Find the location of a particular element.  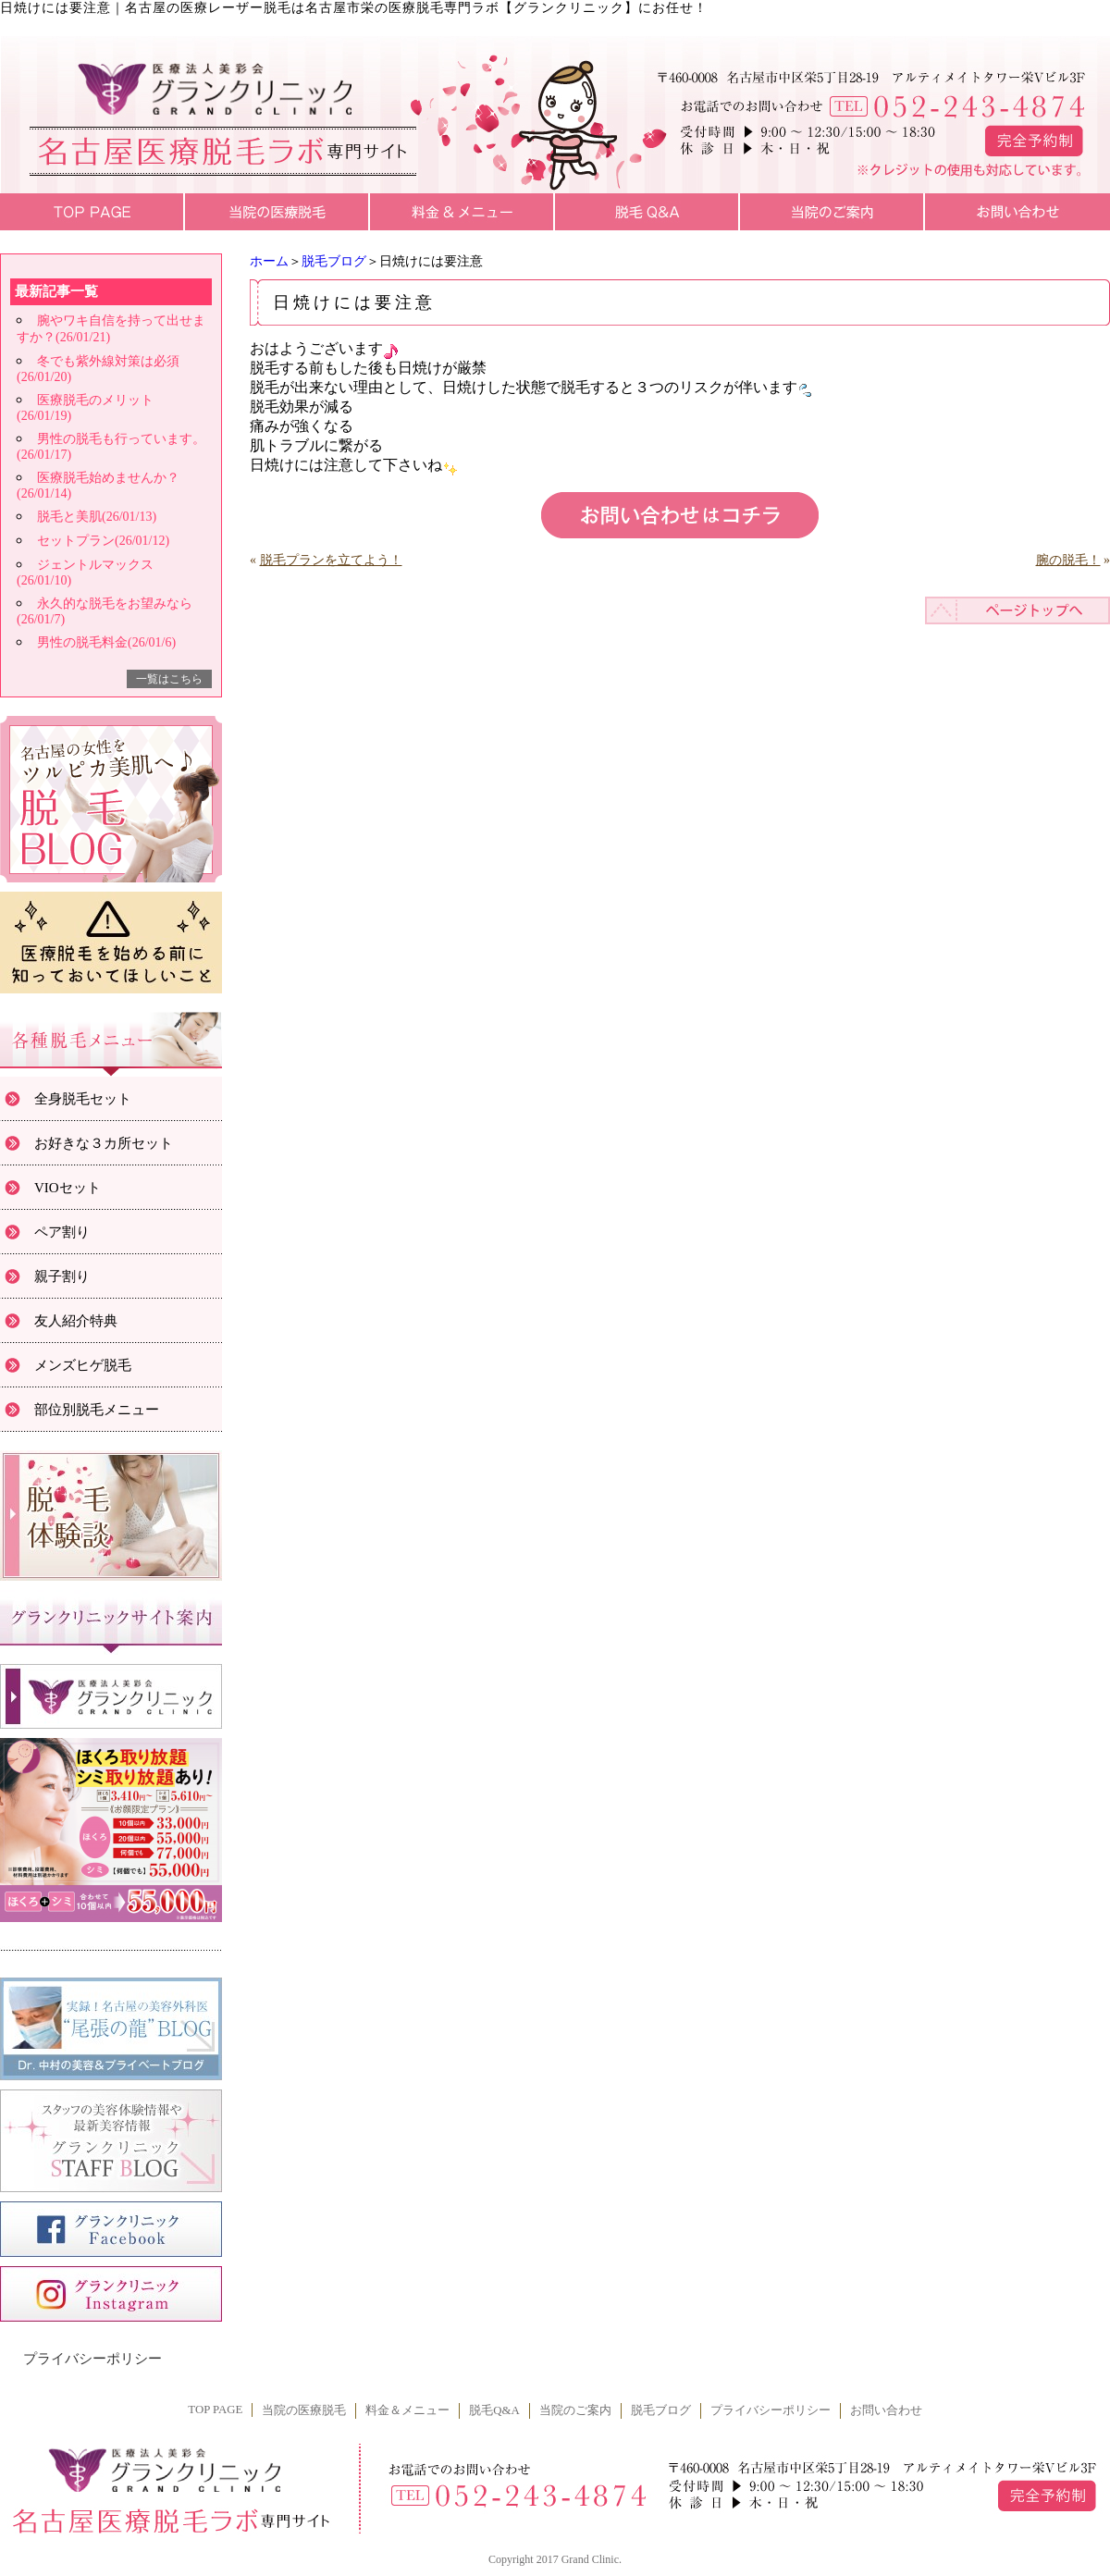

友人紹介特典 is located at coordinates (75, 1320).